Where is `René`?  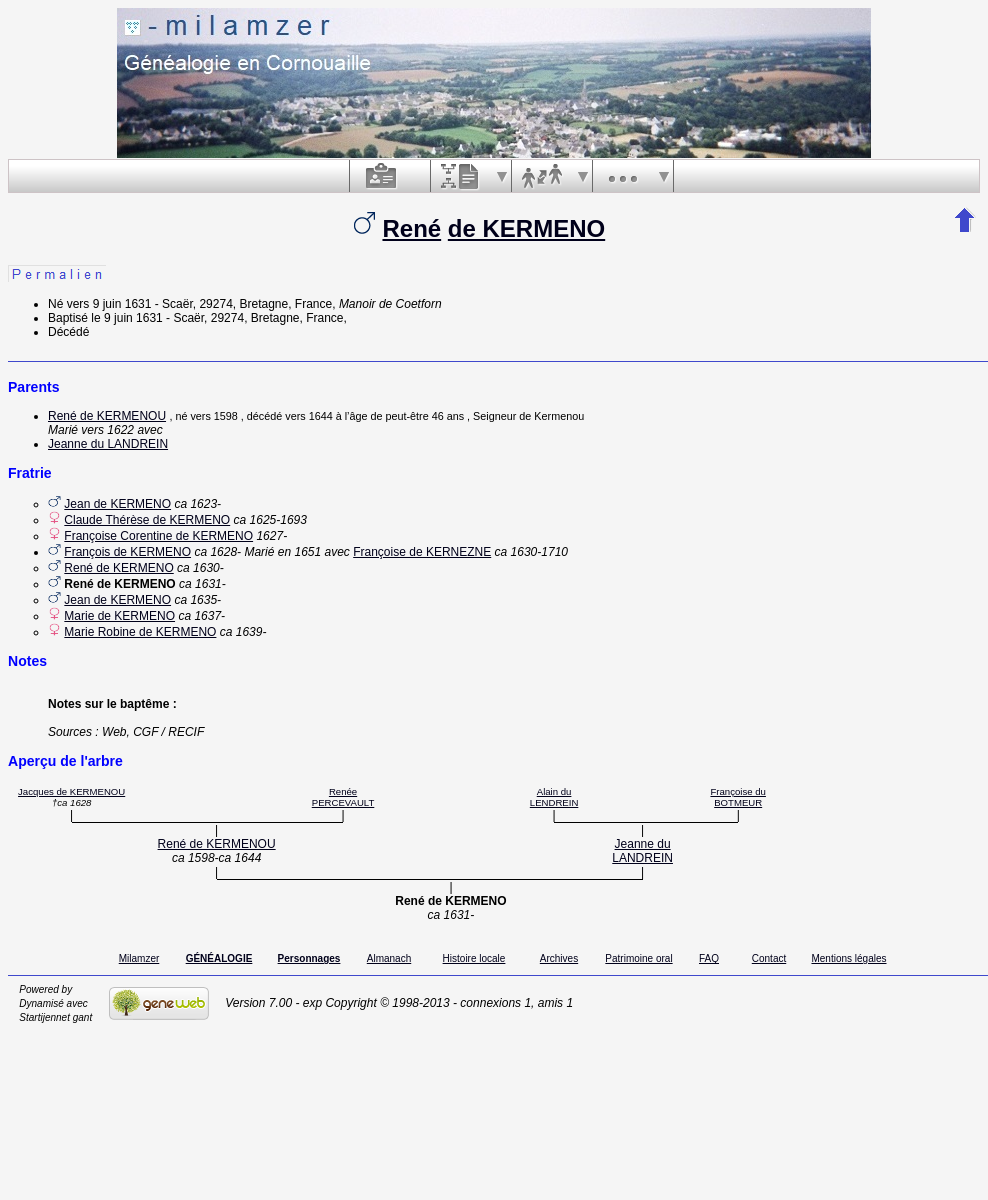
René is located at coordinates (411, 228).